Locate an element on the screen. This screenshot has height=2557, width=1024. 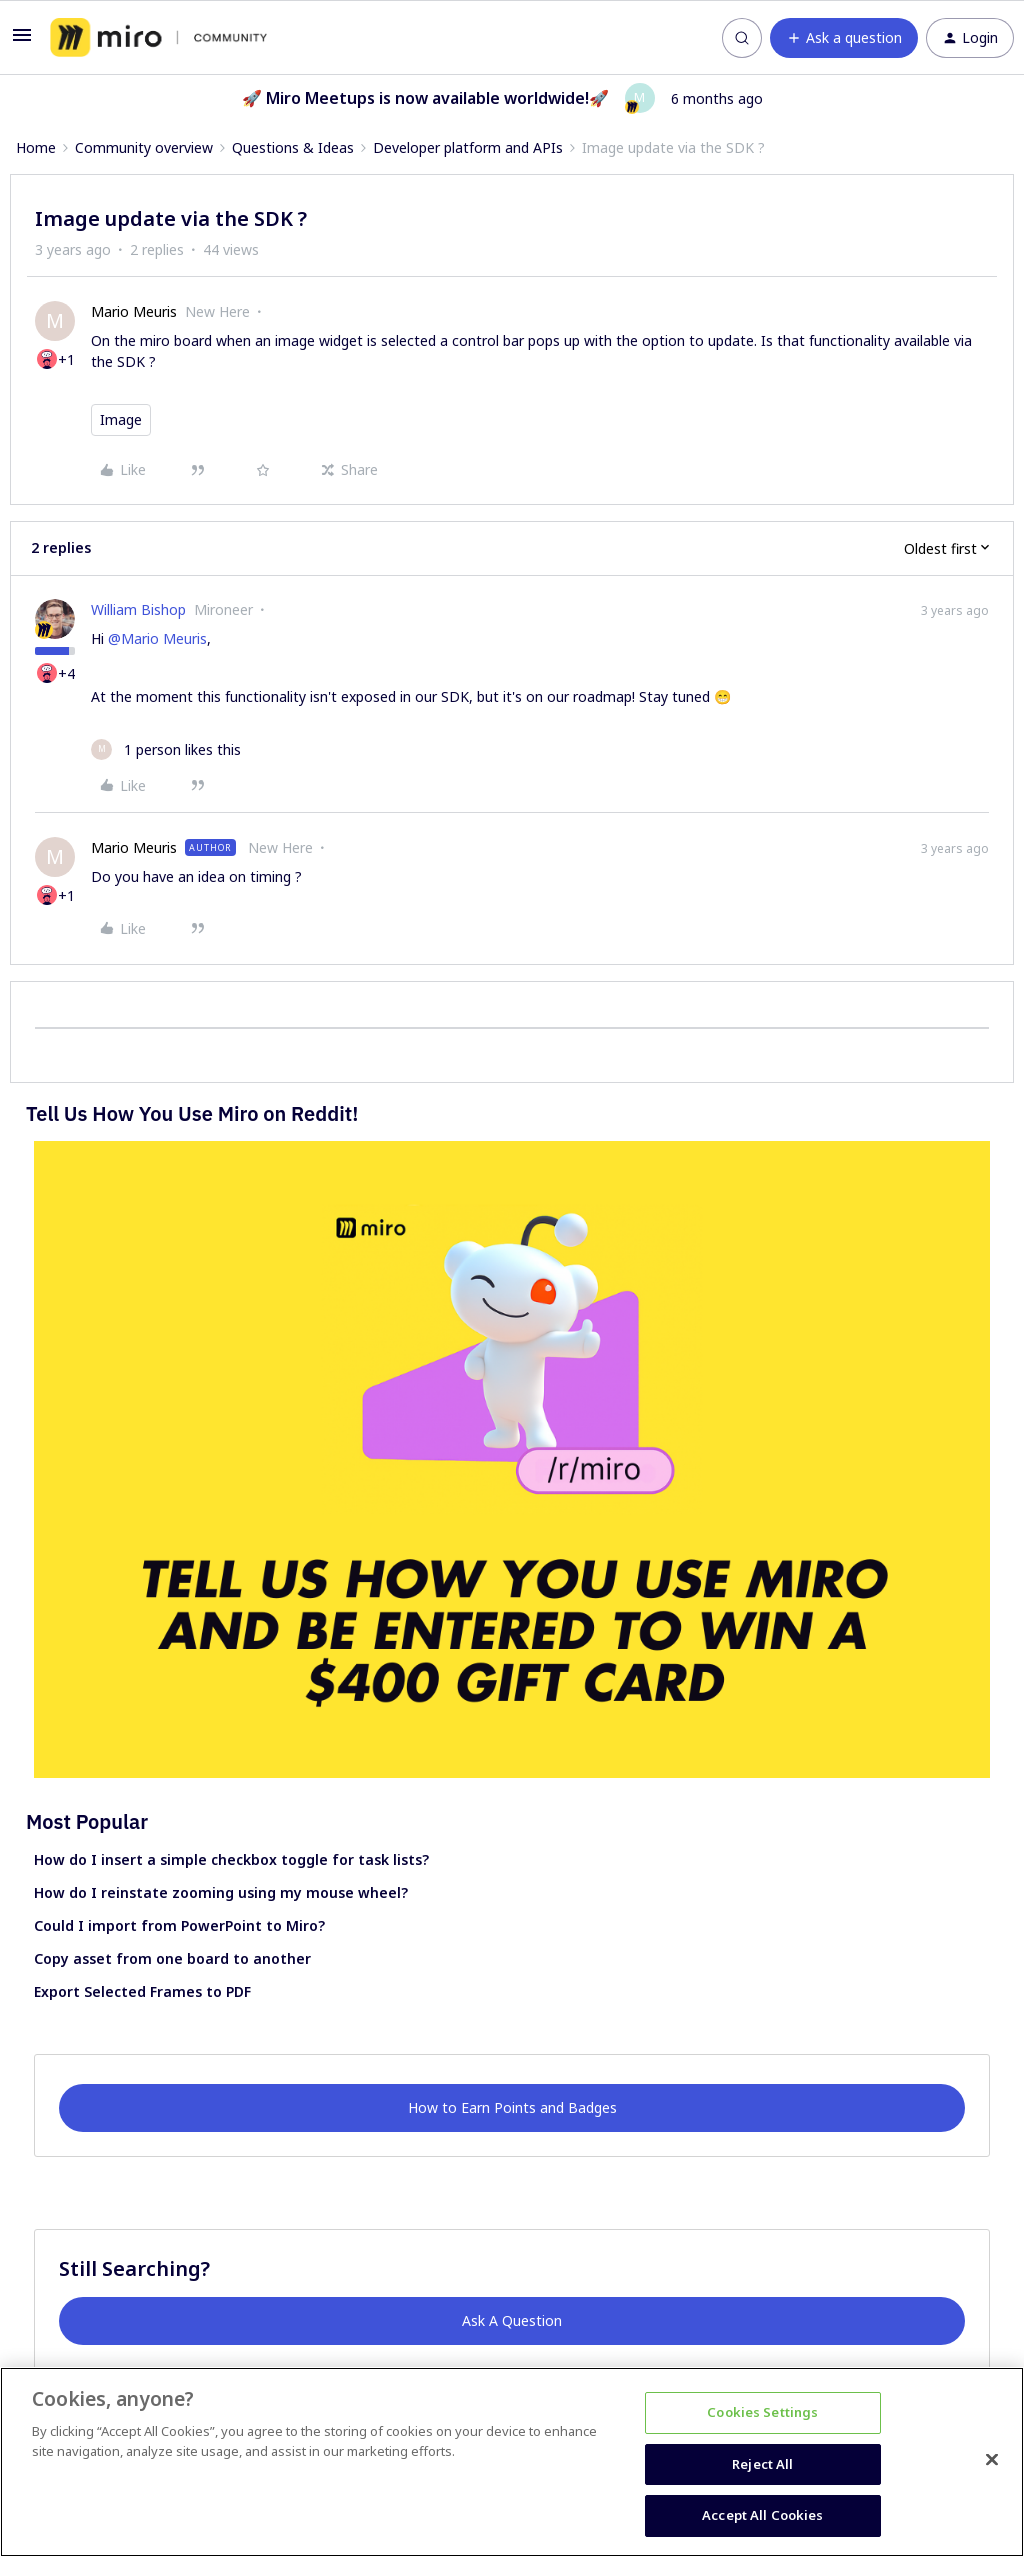
Export Selected Frames to PDF is located at coordinates (142, 1991).